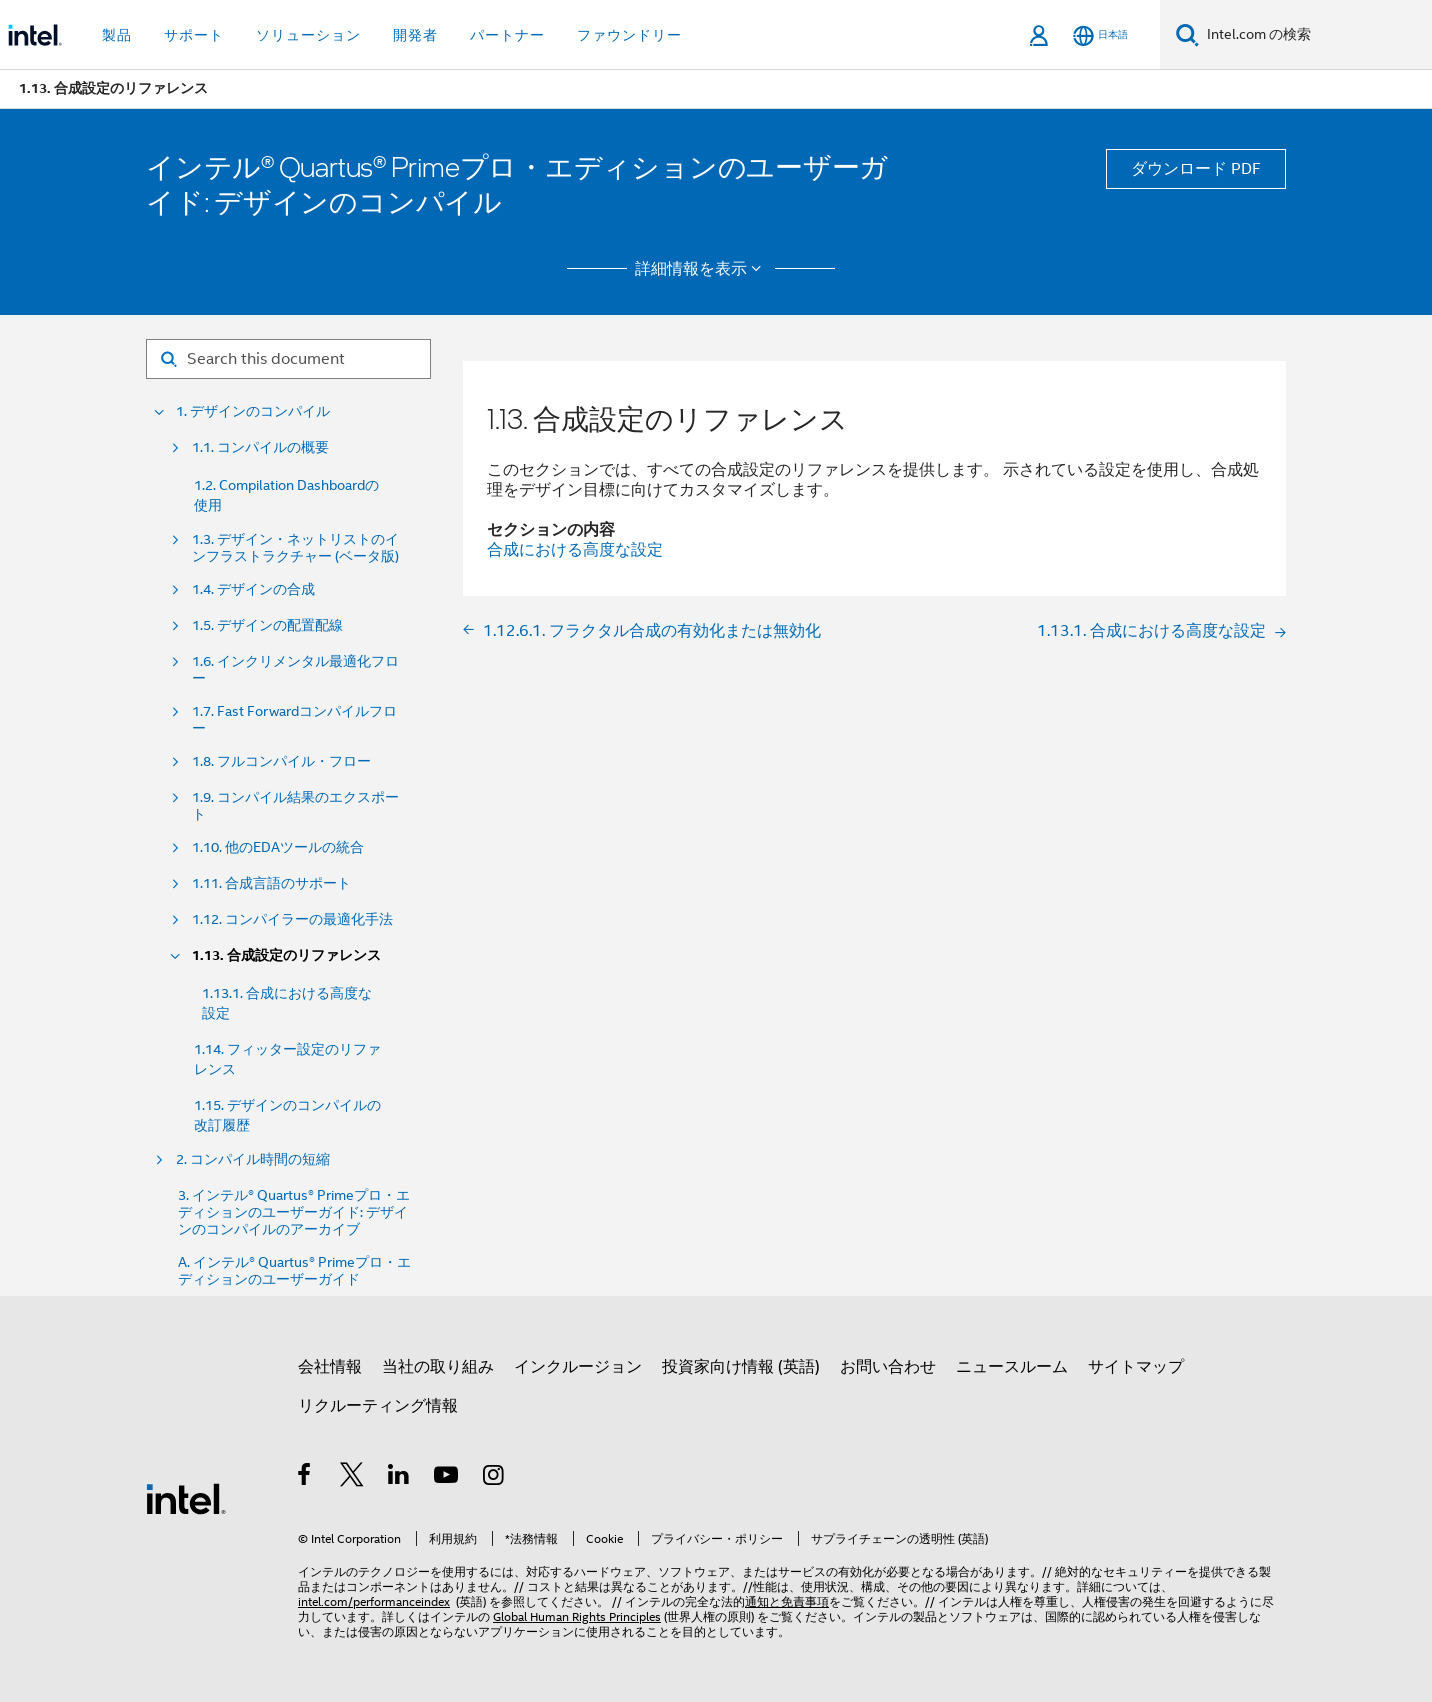  I want to click on [インテルのフッターロゴ], so click(186, 1498).